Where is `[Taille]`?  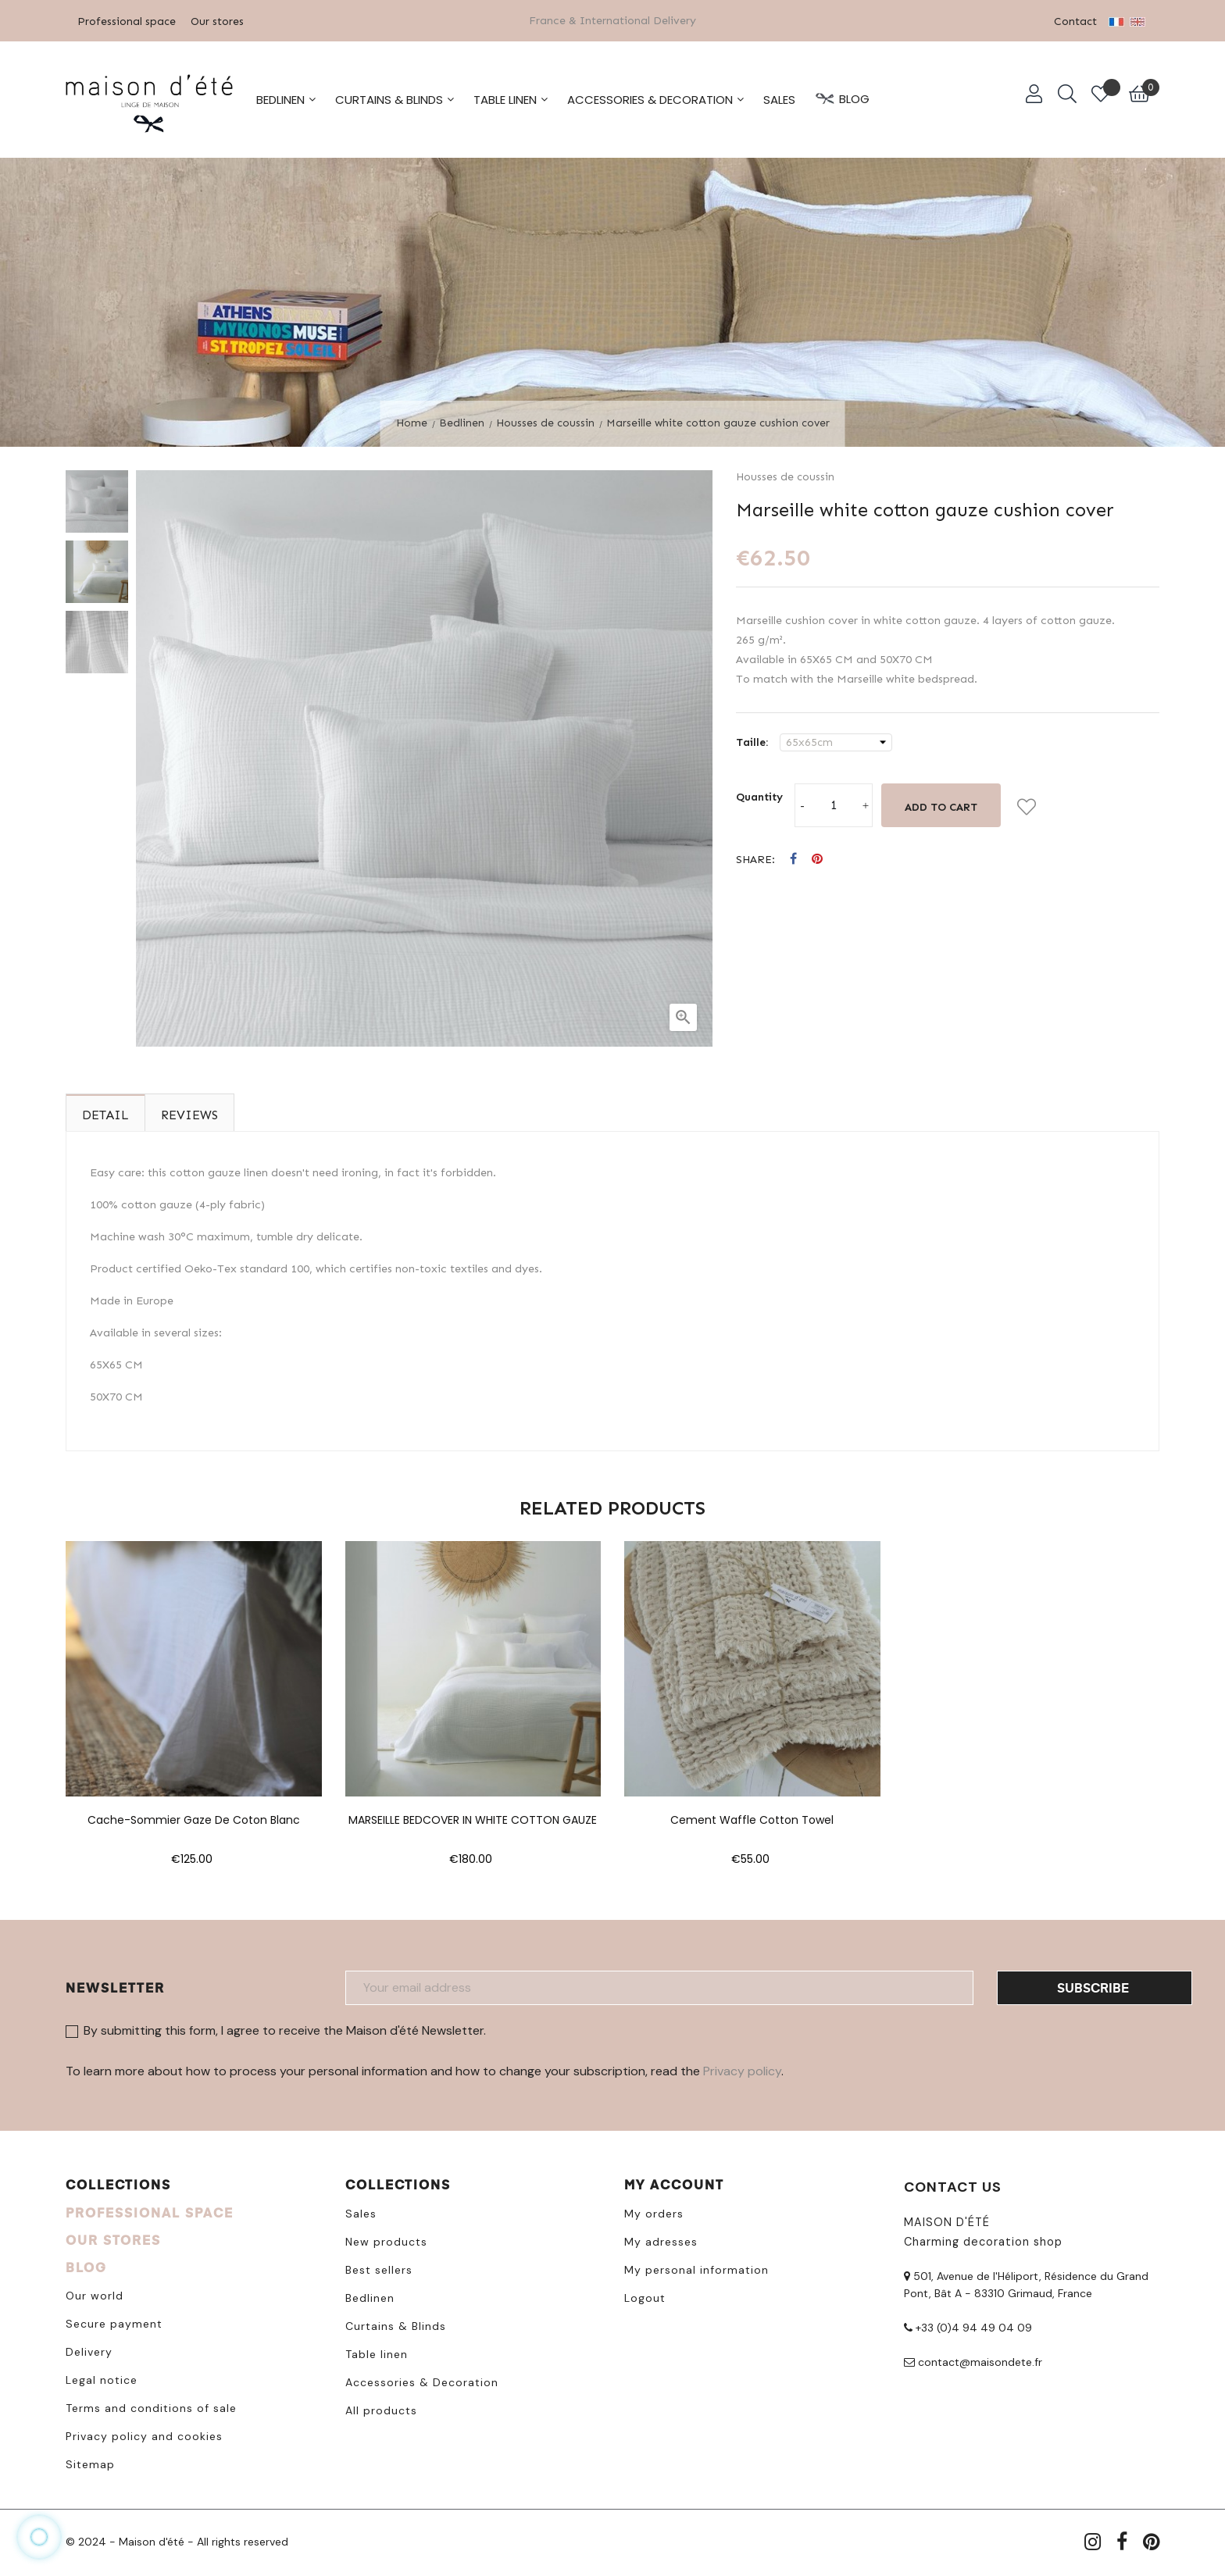 [Taille] is located at coordinates (836, 739).